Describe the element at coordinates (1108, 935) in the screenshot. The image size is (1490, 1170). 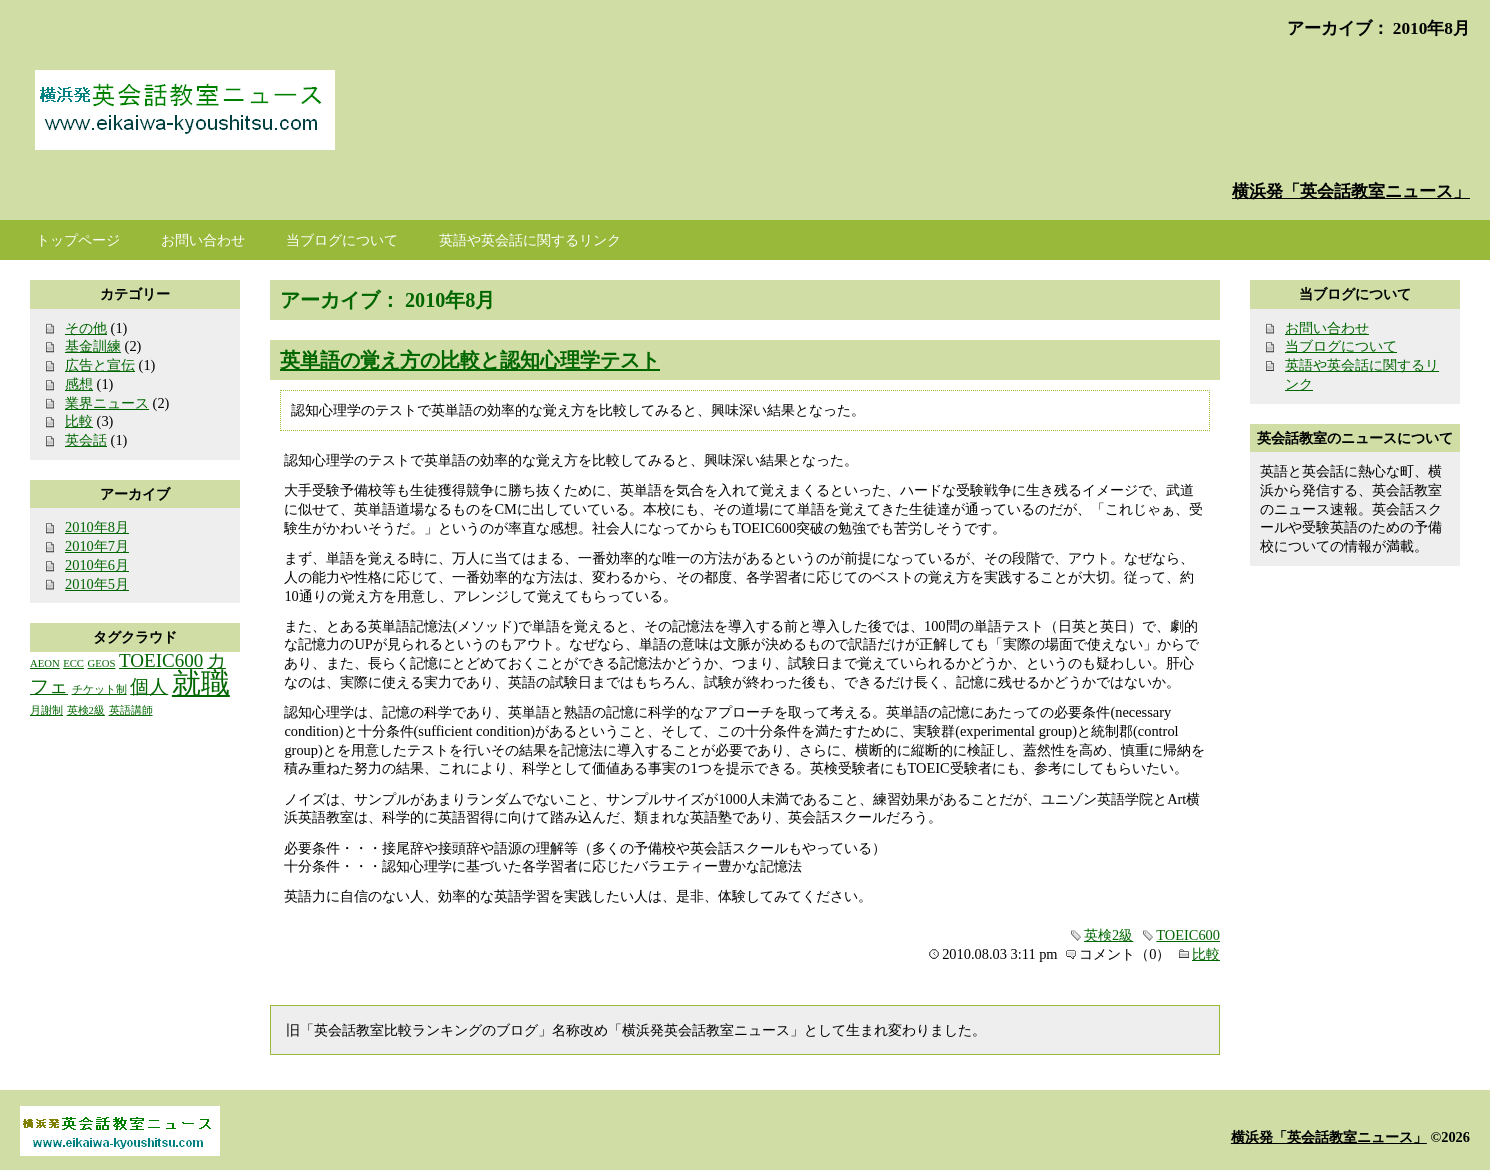
I see `英検2級` at that location.